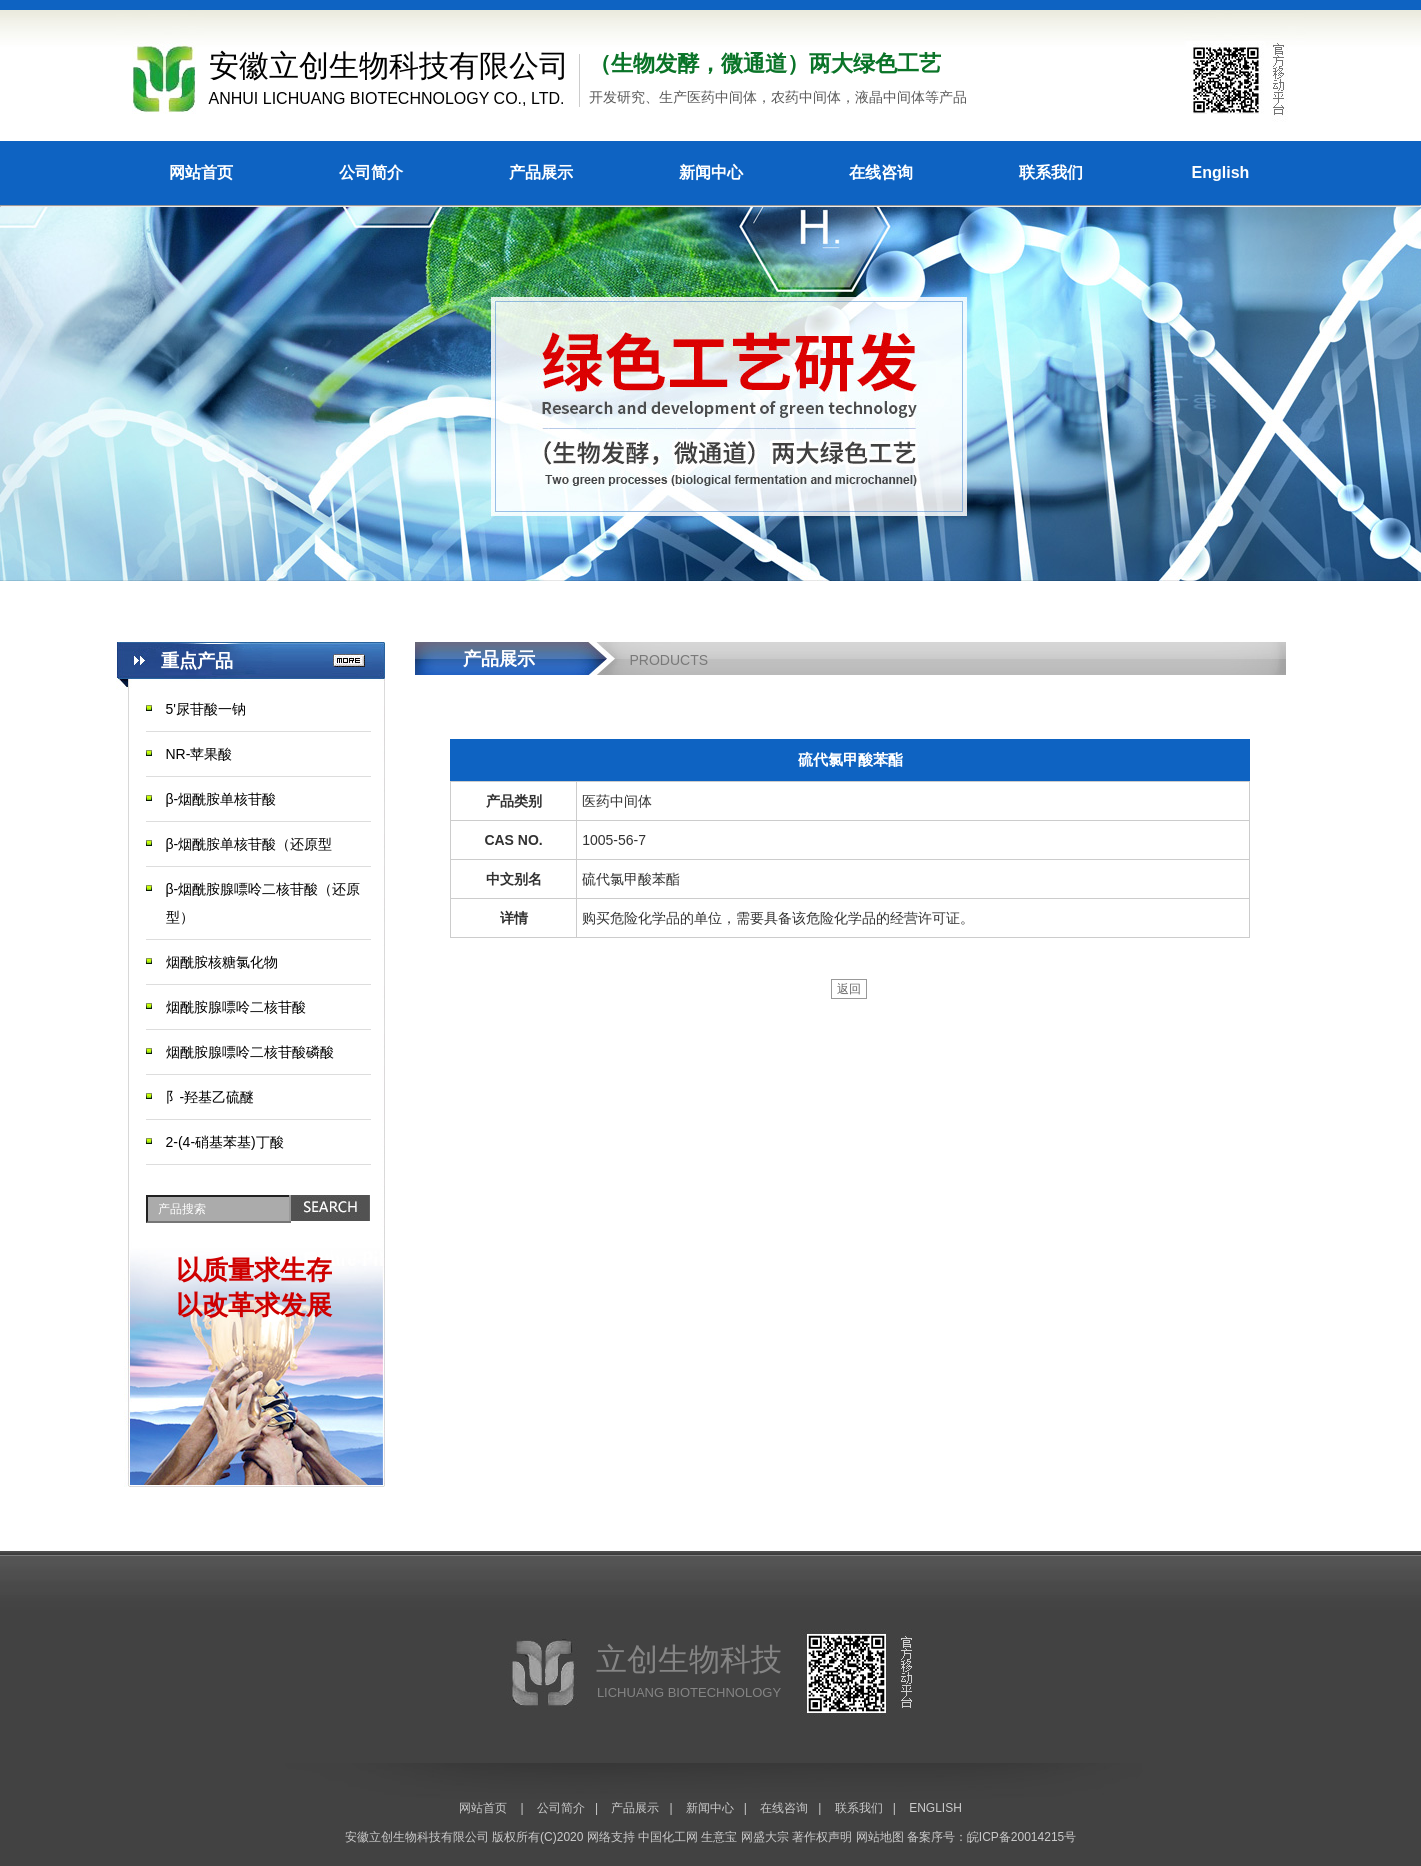 The image size is (1421, 1866). I want to click on 阝-羟基乙硫醚, so click(210, 1097).